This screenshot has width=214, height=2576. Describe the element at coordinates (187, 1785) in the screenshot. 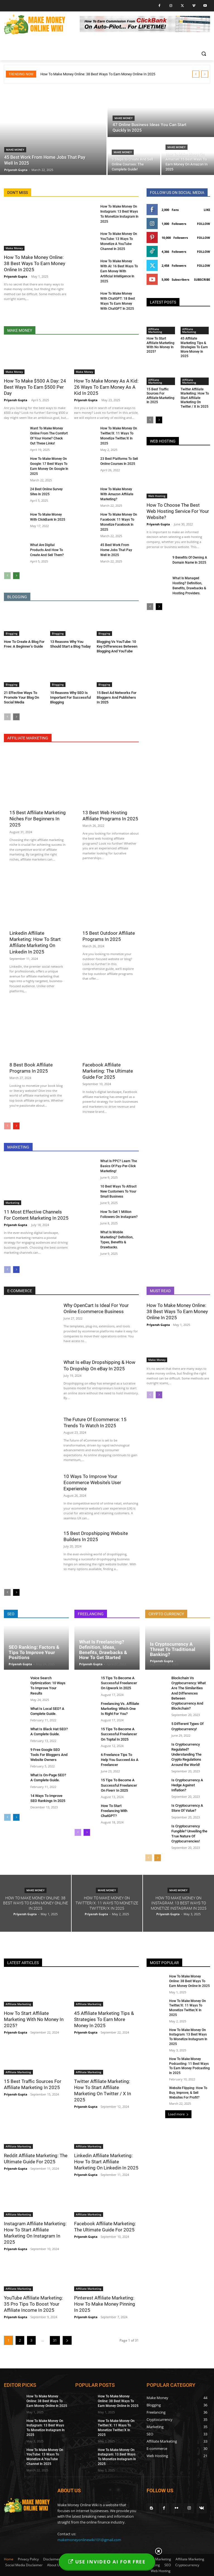

I see `Is Cryptocurrency A Hedge Against Inflation?` at that location.